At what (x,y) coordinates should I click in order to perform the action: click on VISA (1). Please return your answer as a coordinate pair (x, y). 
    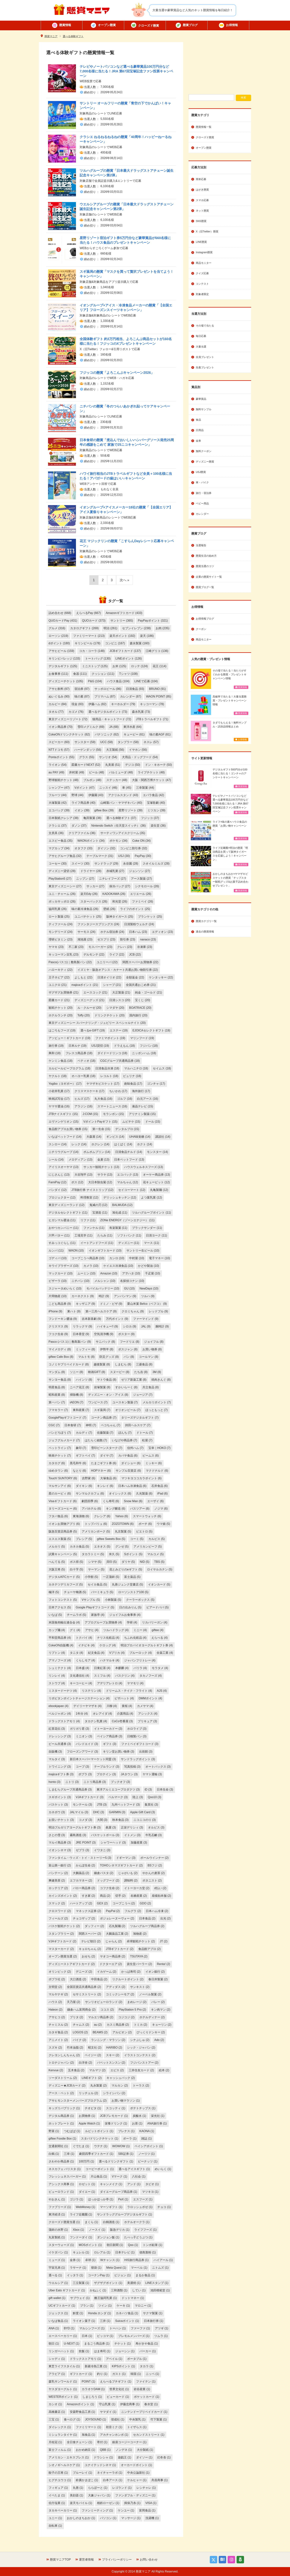
    Looking at the image, I should click on (151, 2503).